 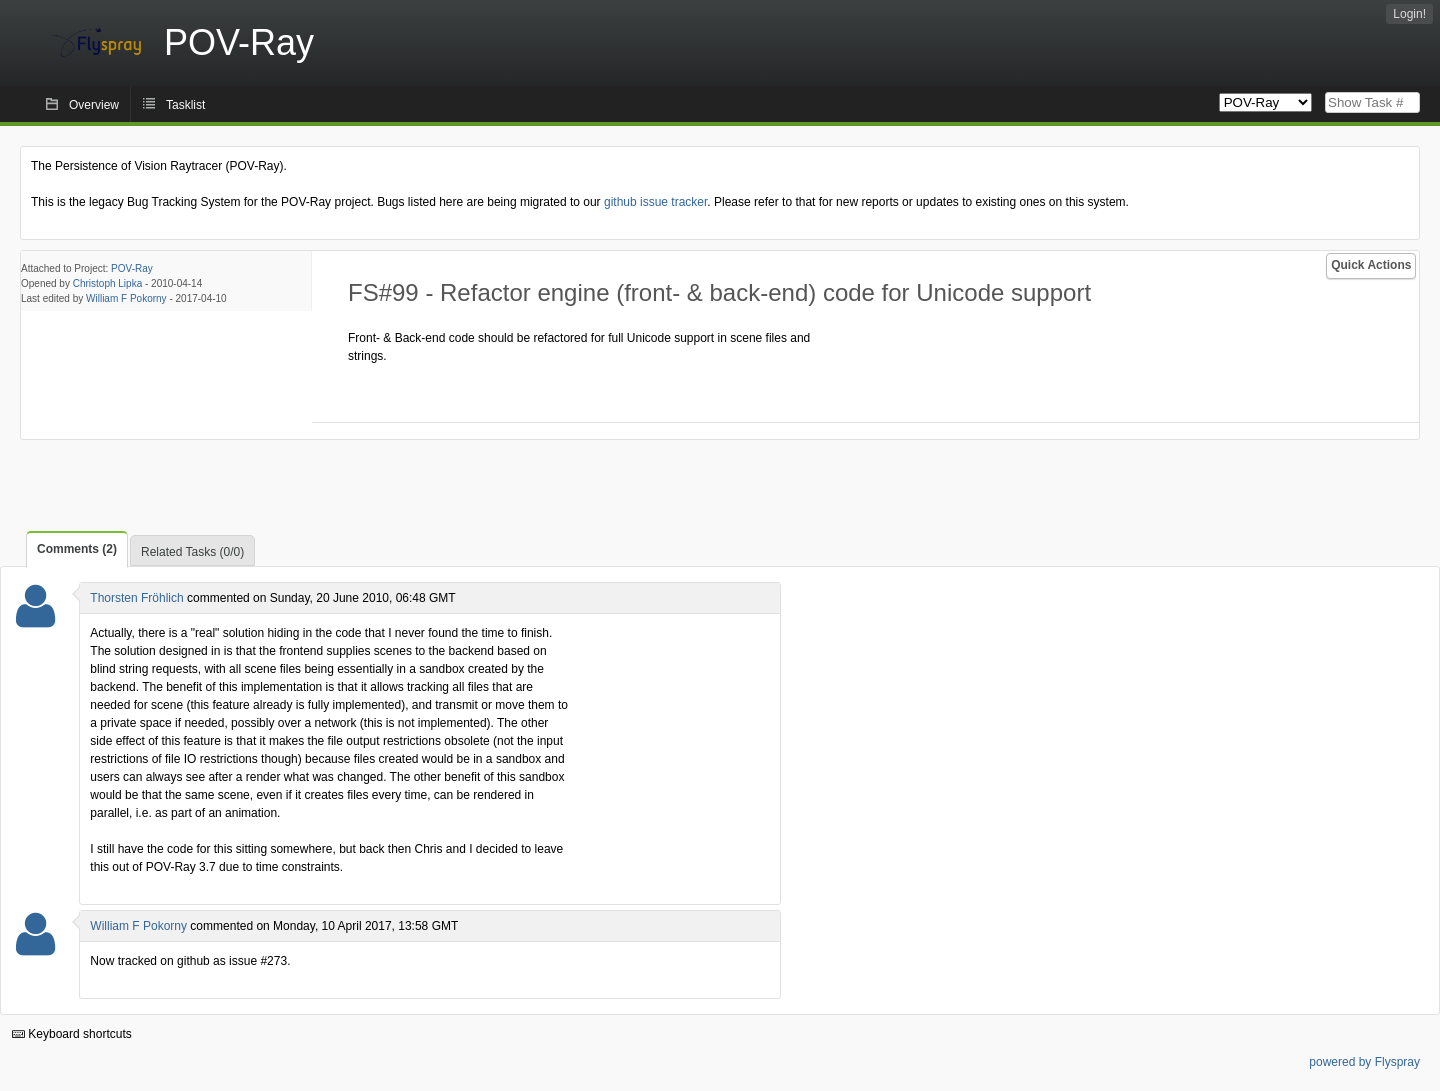 What do you see at coordinates (1364, 1062) in the screenshot?
I see `powered by Flyspray` at bounding box center [1364, 1062].